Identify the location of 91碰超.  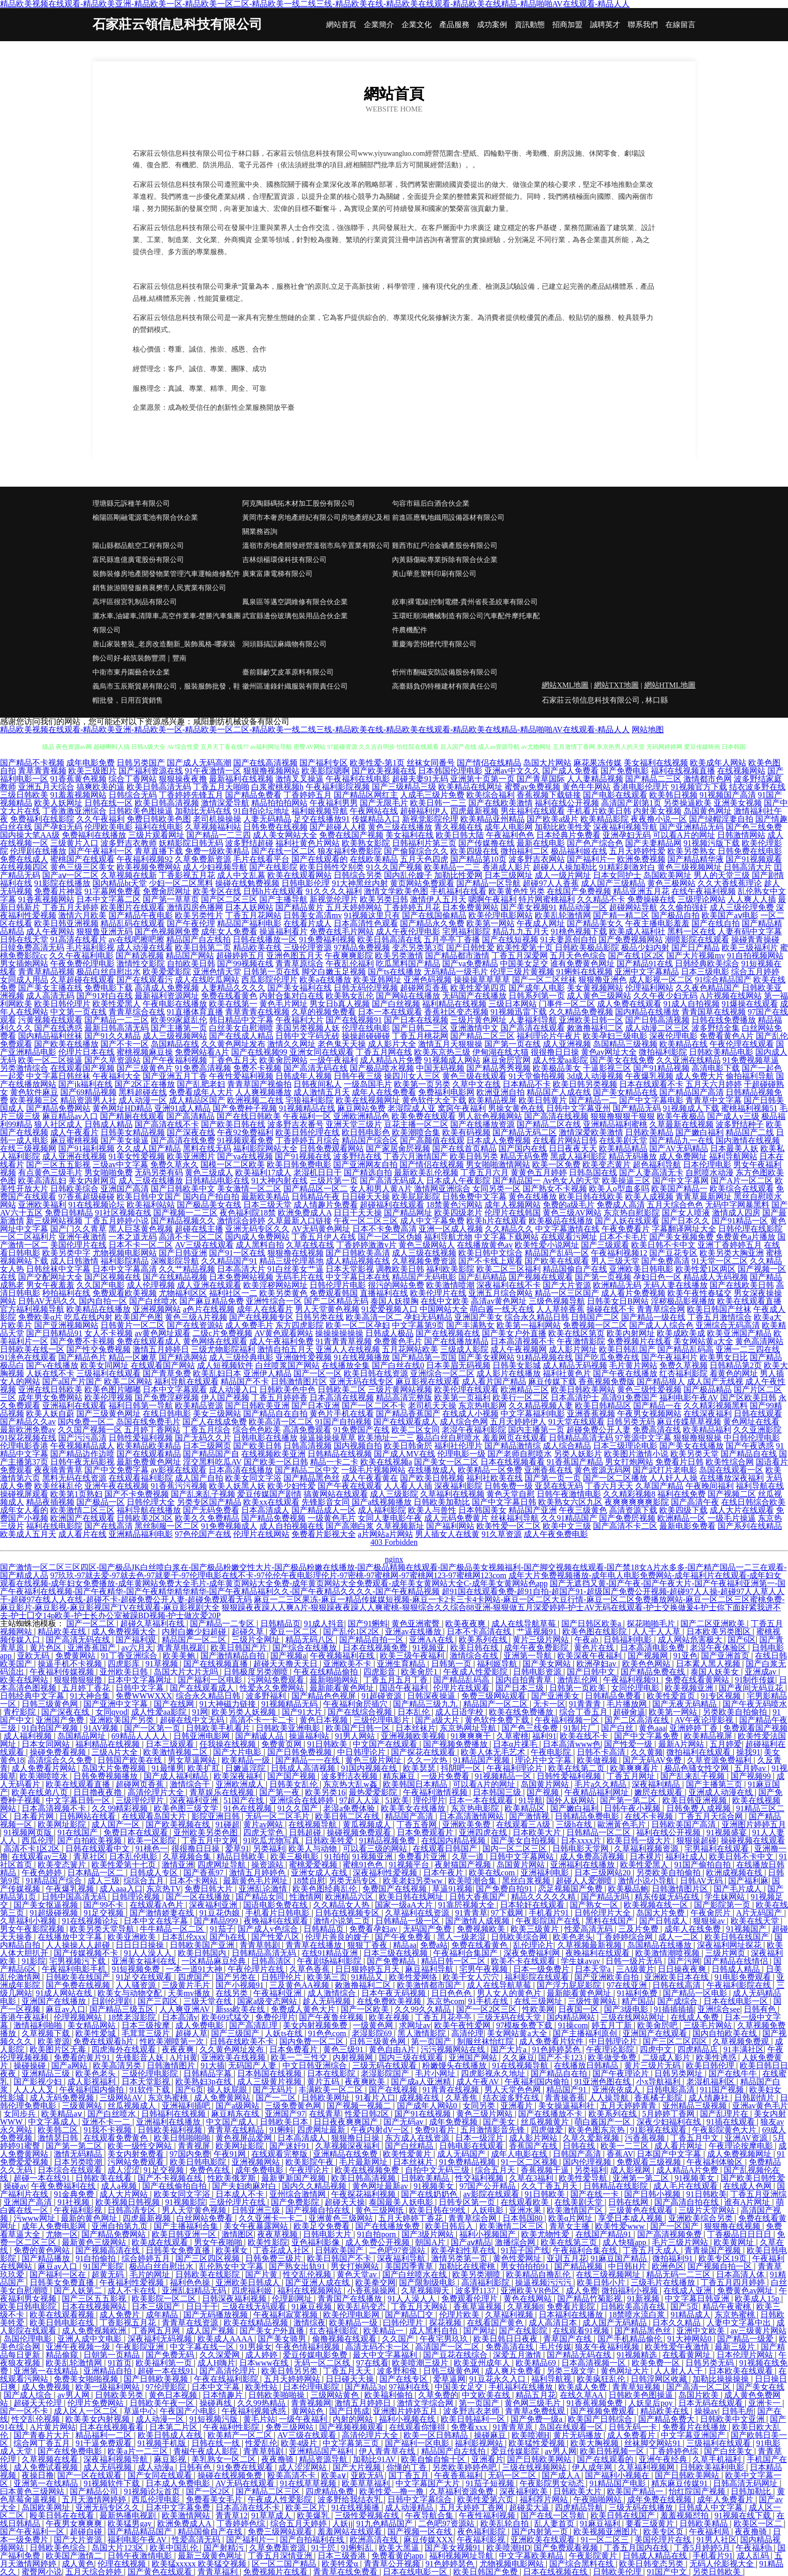
(228, 1824).